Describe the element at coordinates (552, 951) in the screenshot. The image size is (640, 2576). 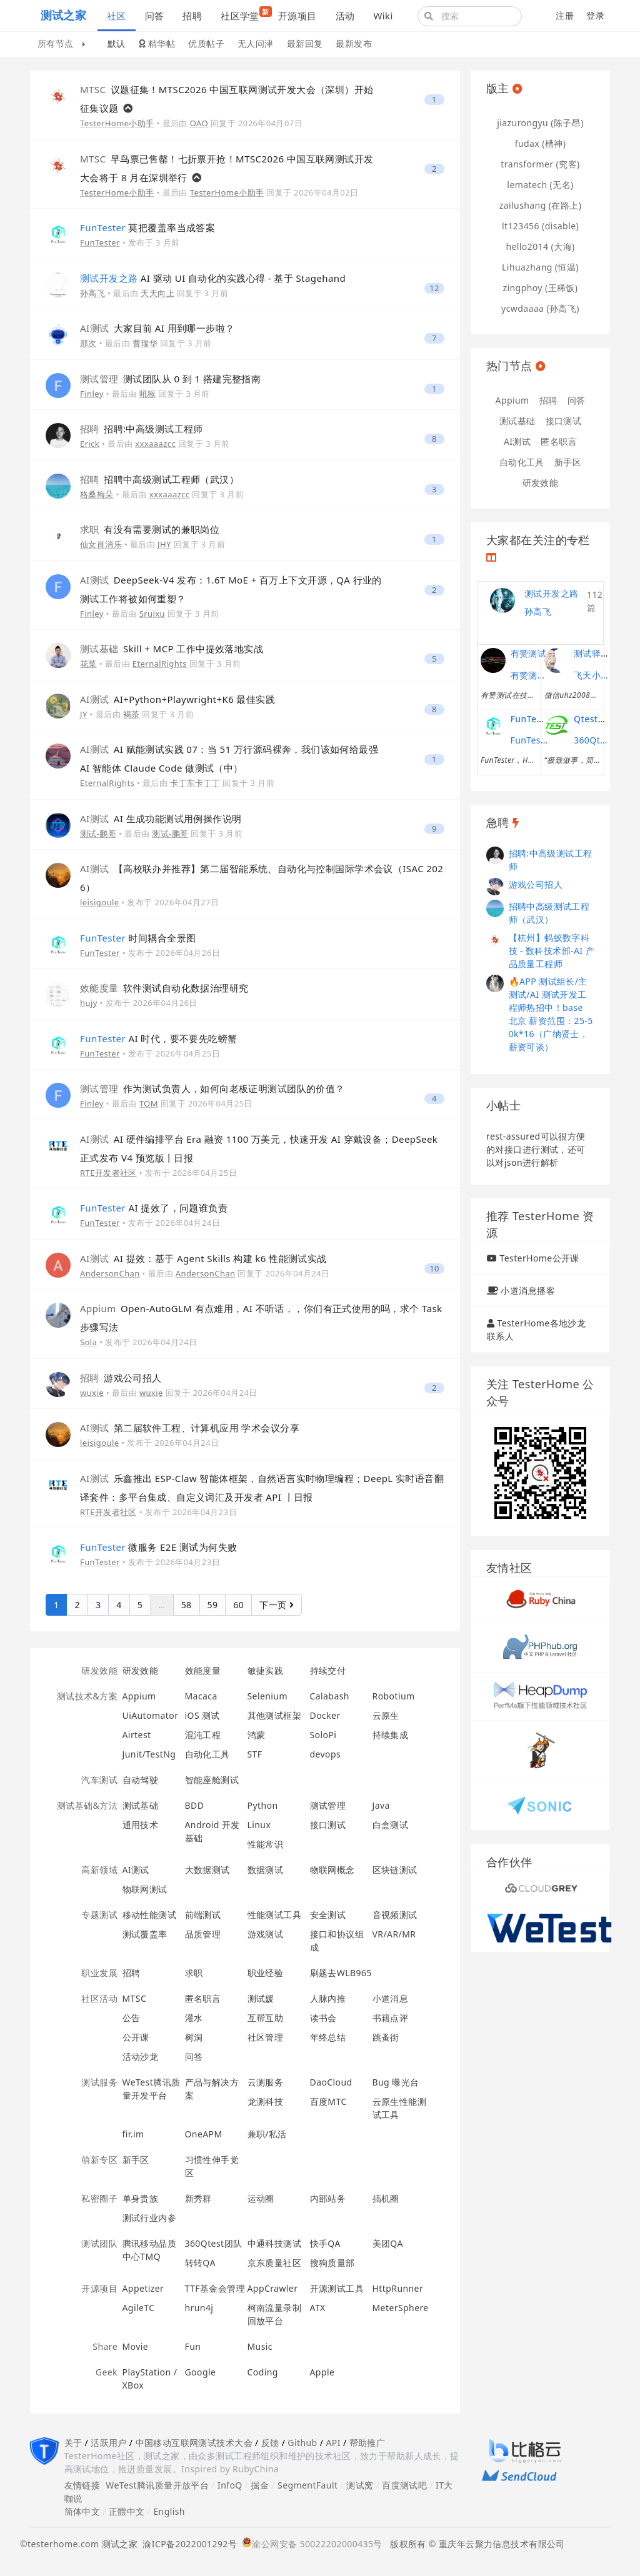
I see `【杭州】蚂蚁数字科技 - 数科技术部-AI 产品质量工程师` at that location.